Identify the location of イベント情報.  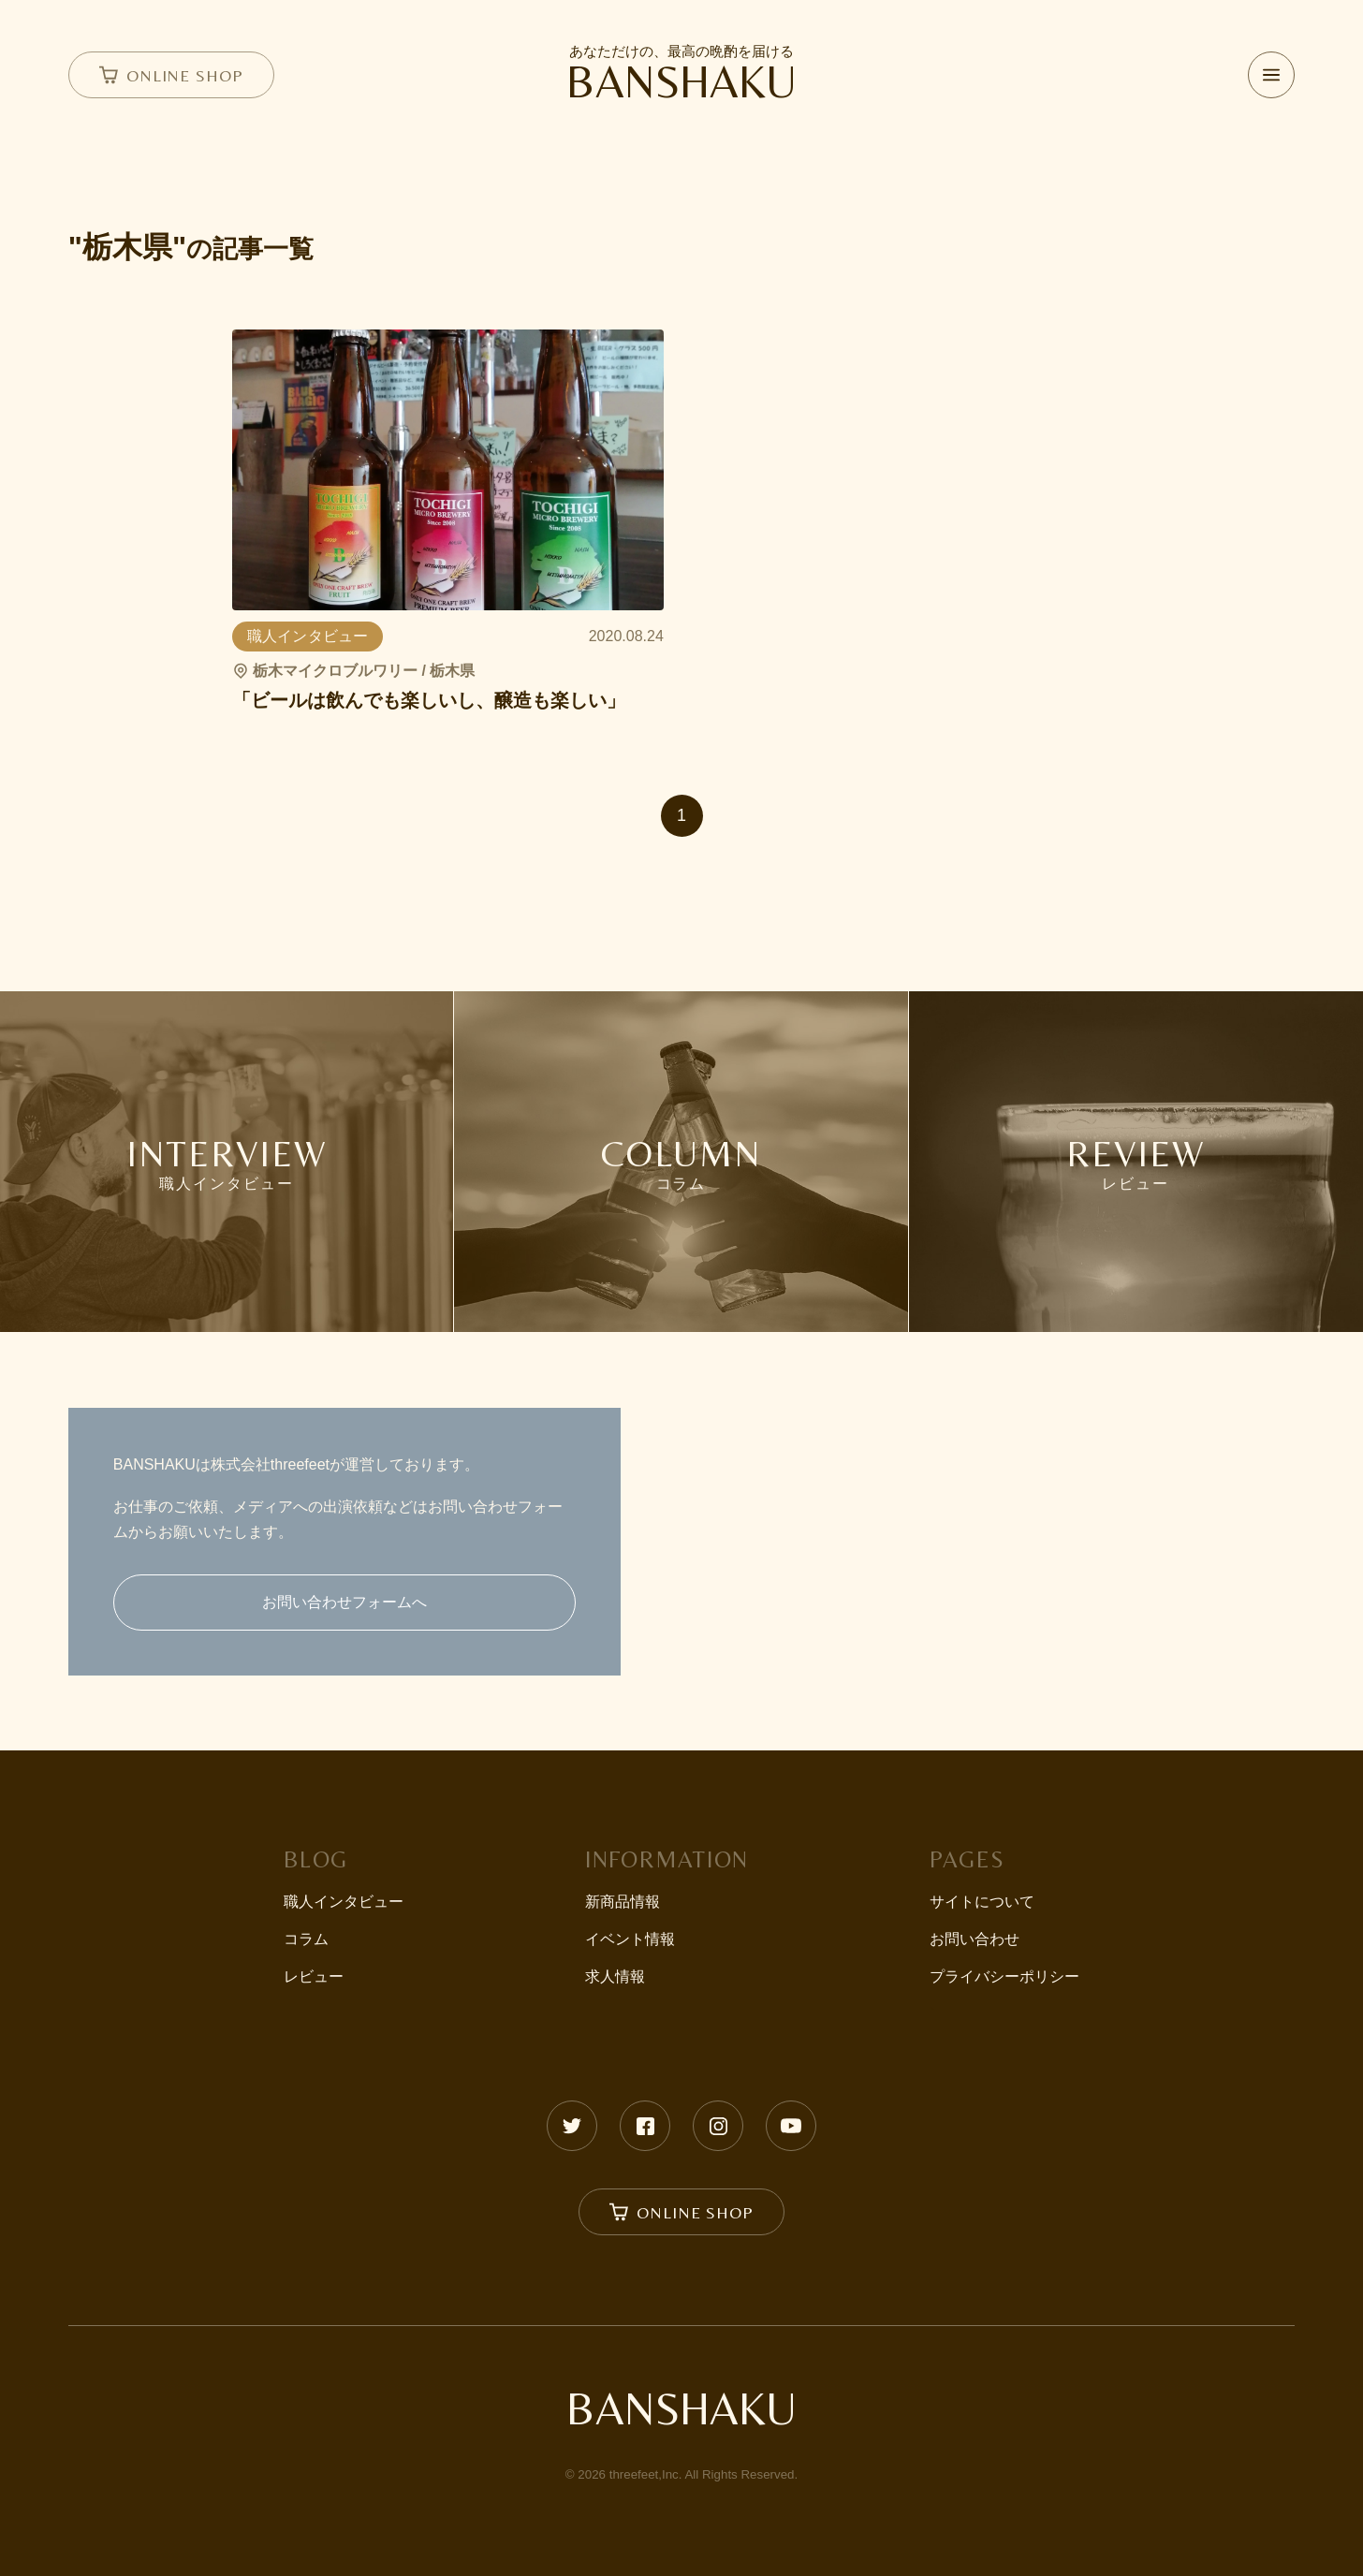
(630, 1939).